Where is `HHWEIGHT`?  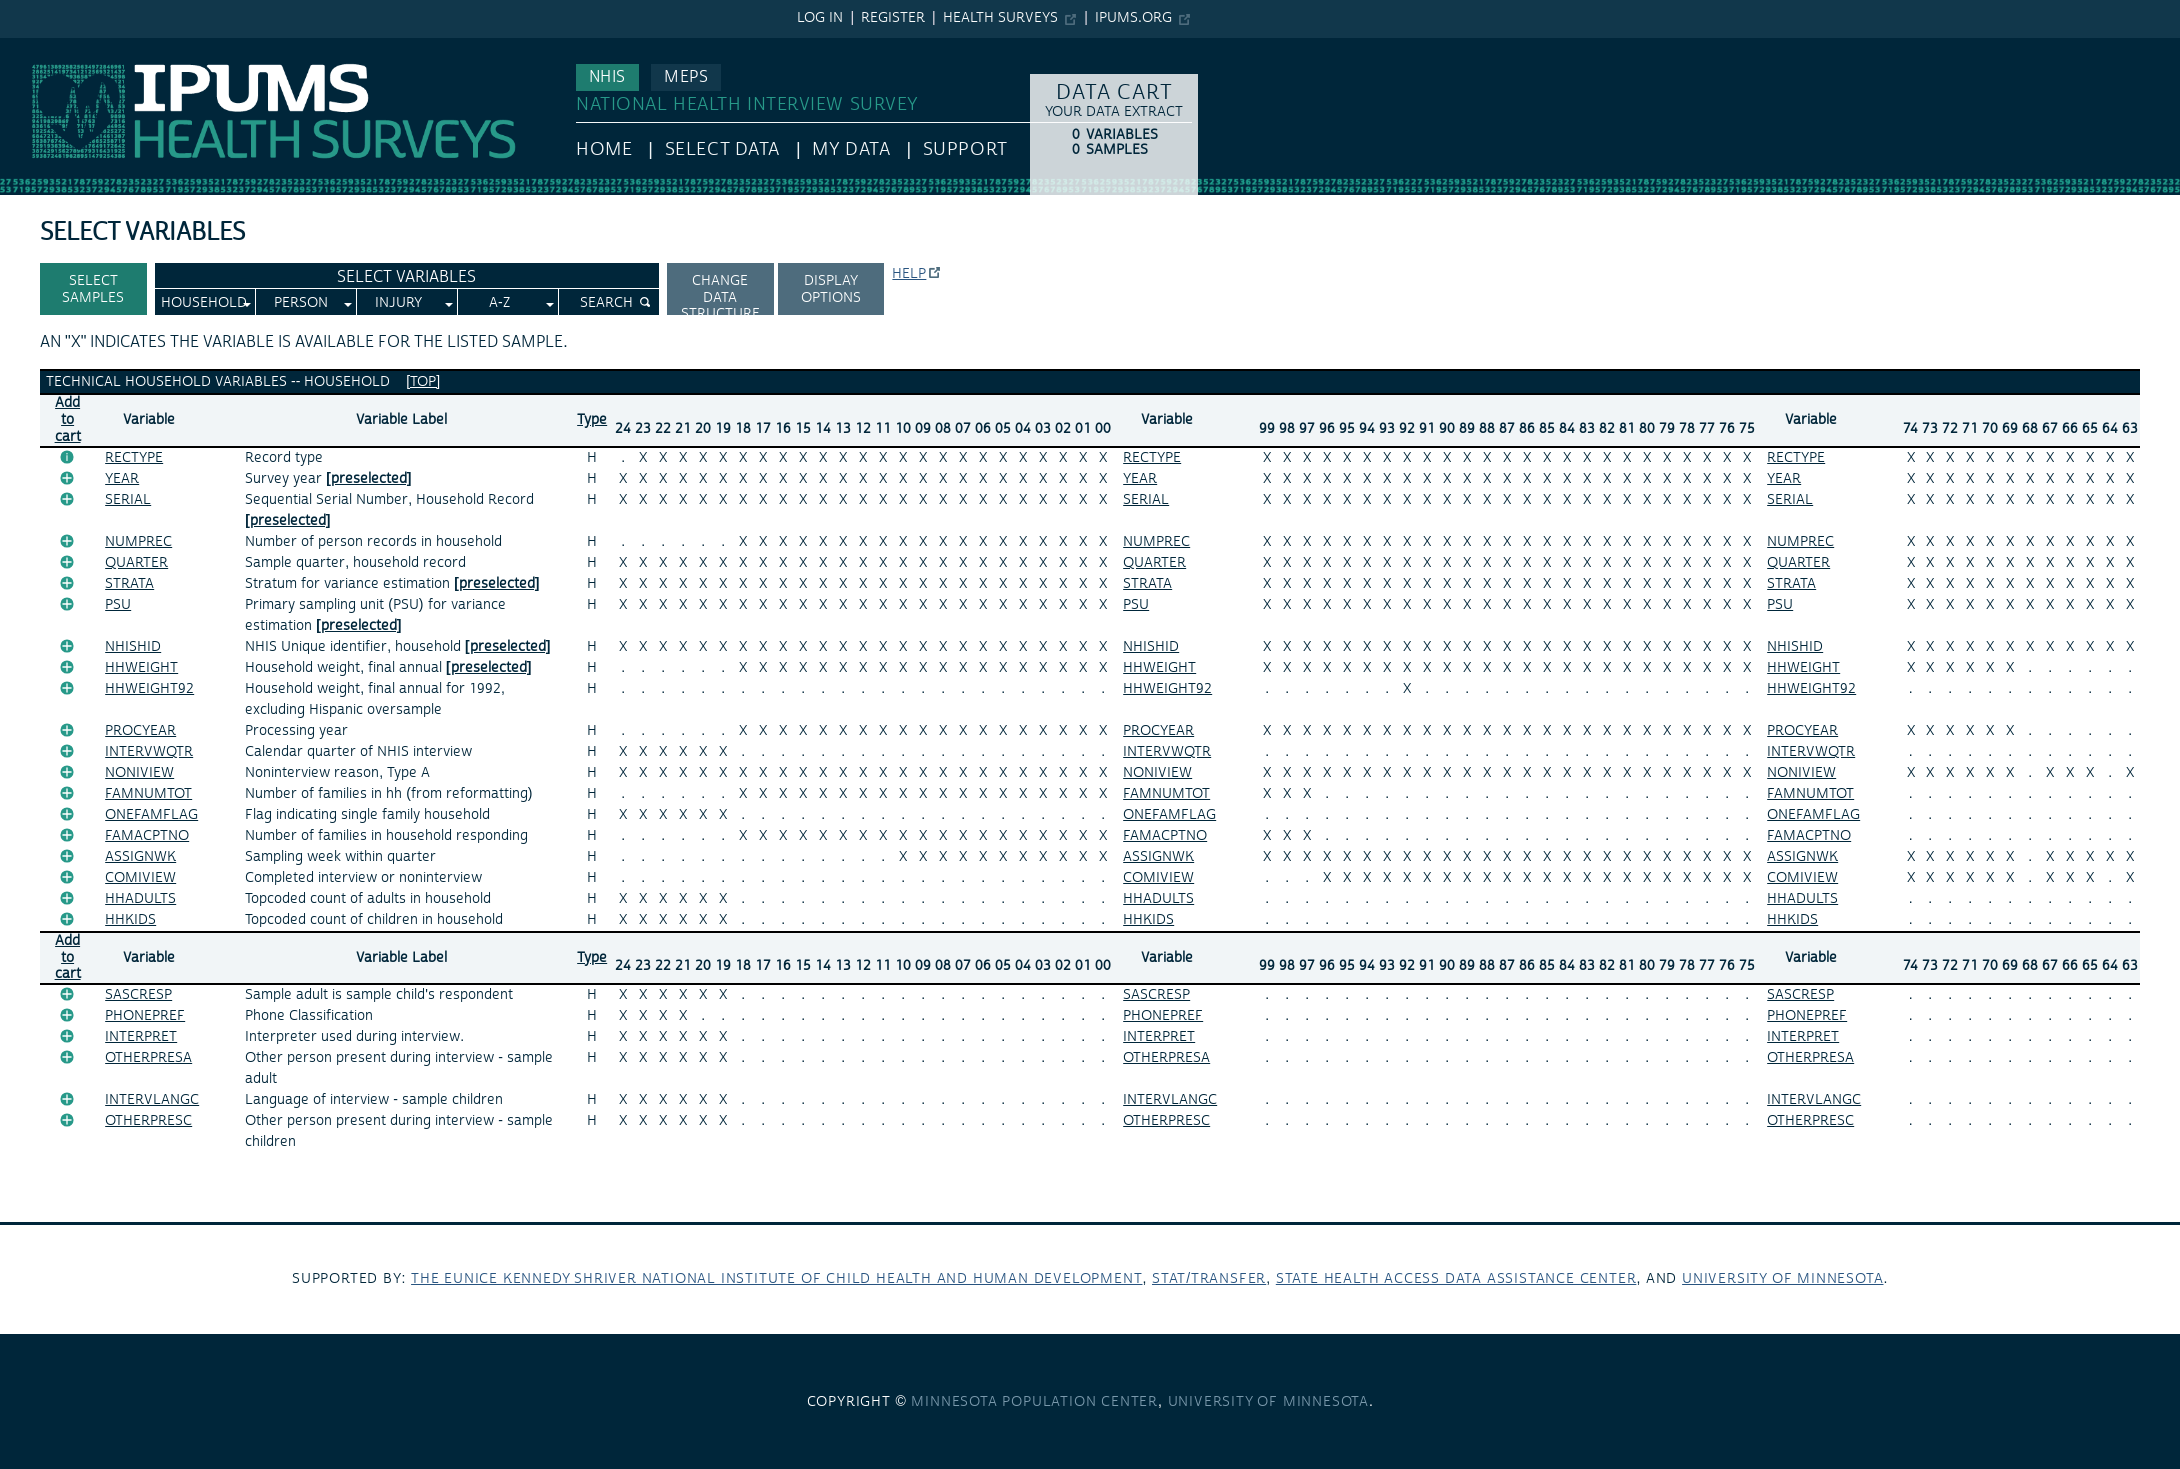
HHWEIGHT is located at coordinates (141, 668).